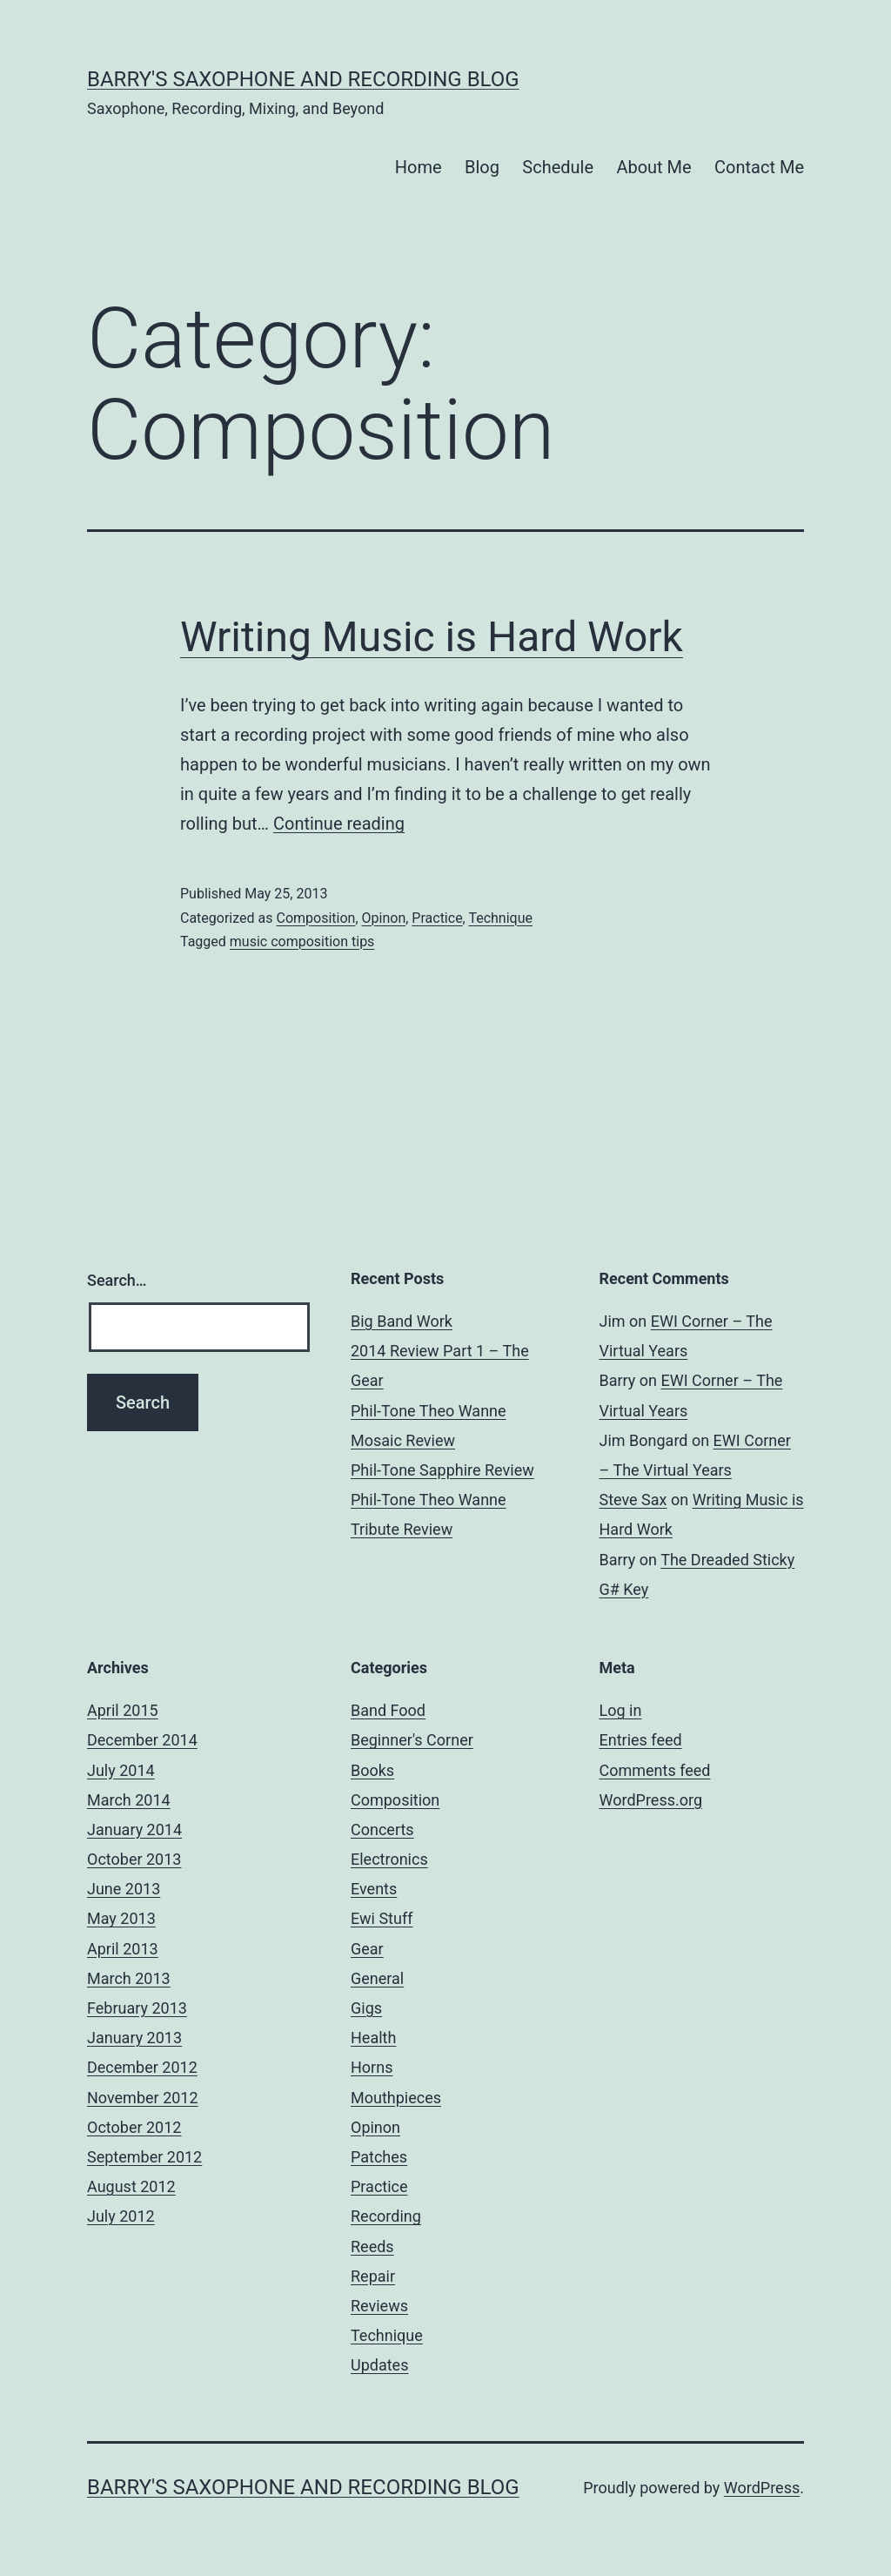  I want to click on Books, so click(372, 1770).